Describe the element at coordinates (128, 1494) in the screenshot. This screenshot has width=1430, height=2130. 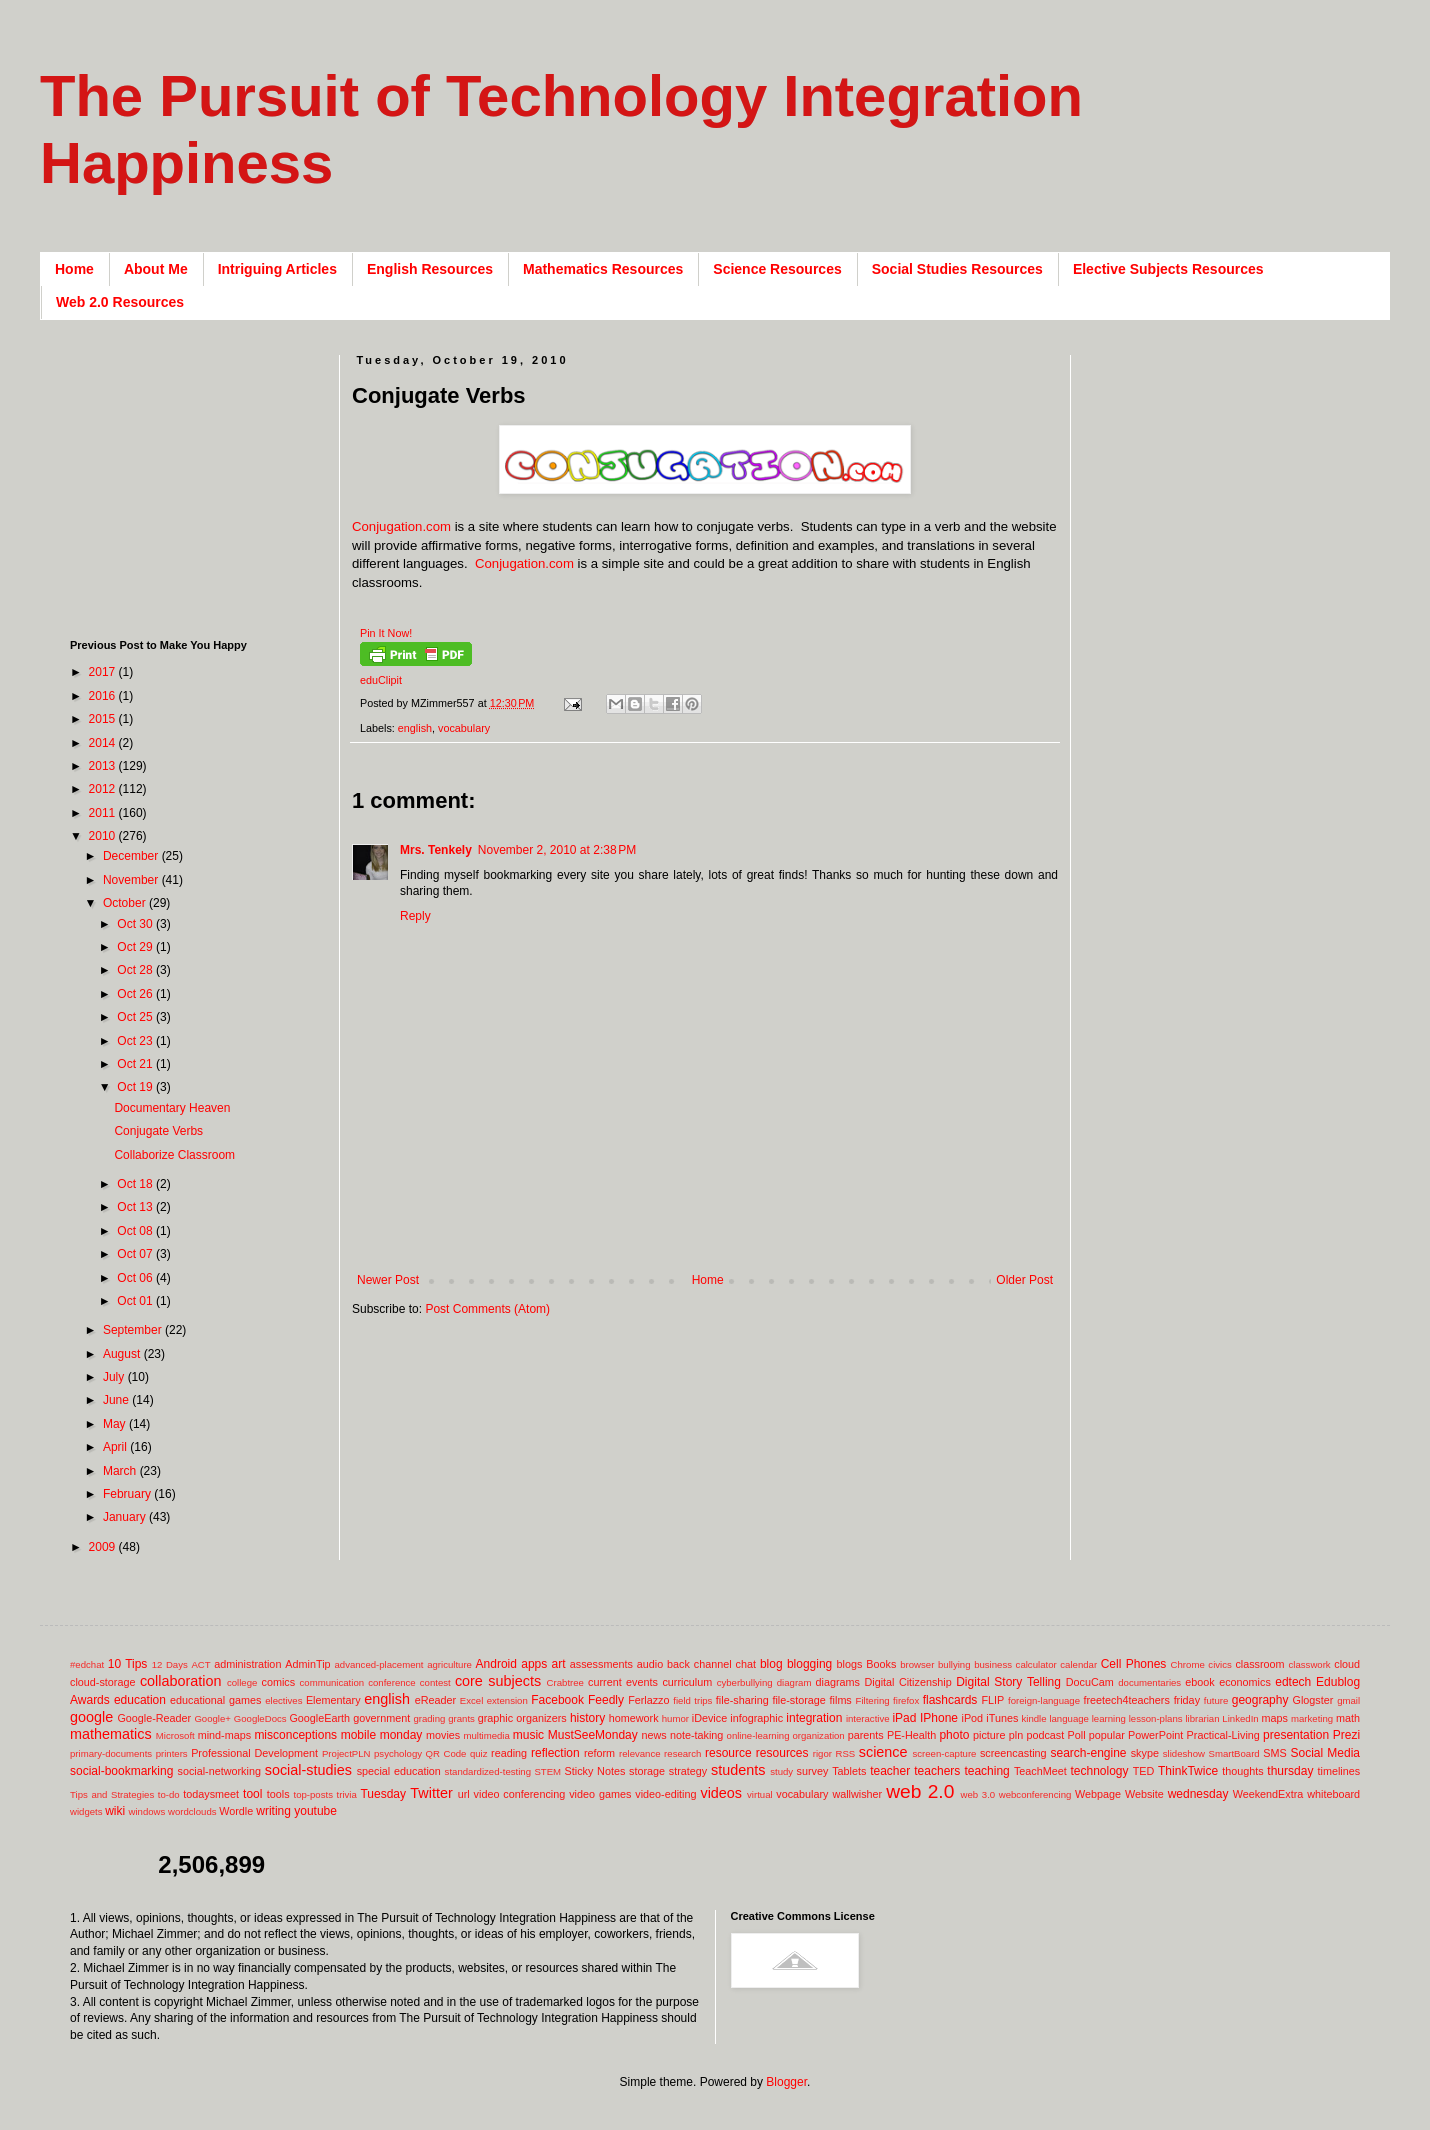
I see `February` at that location.